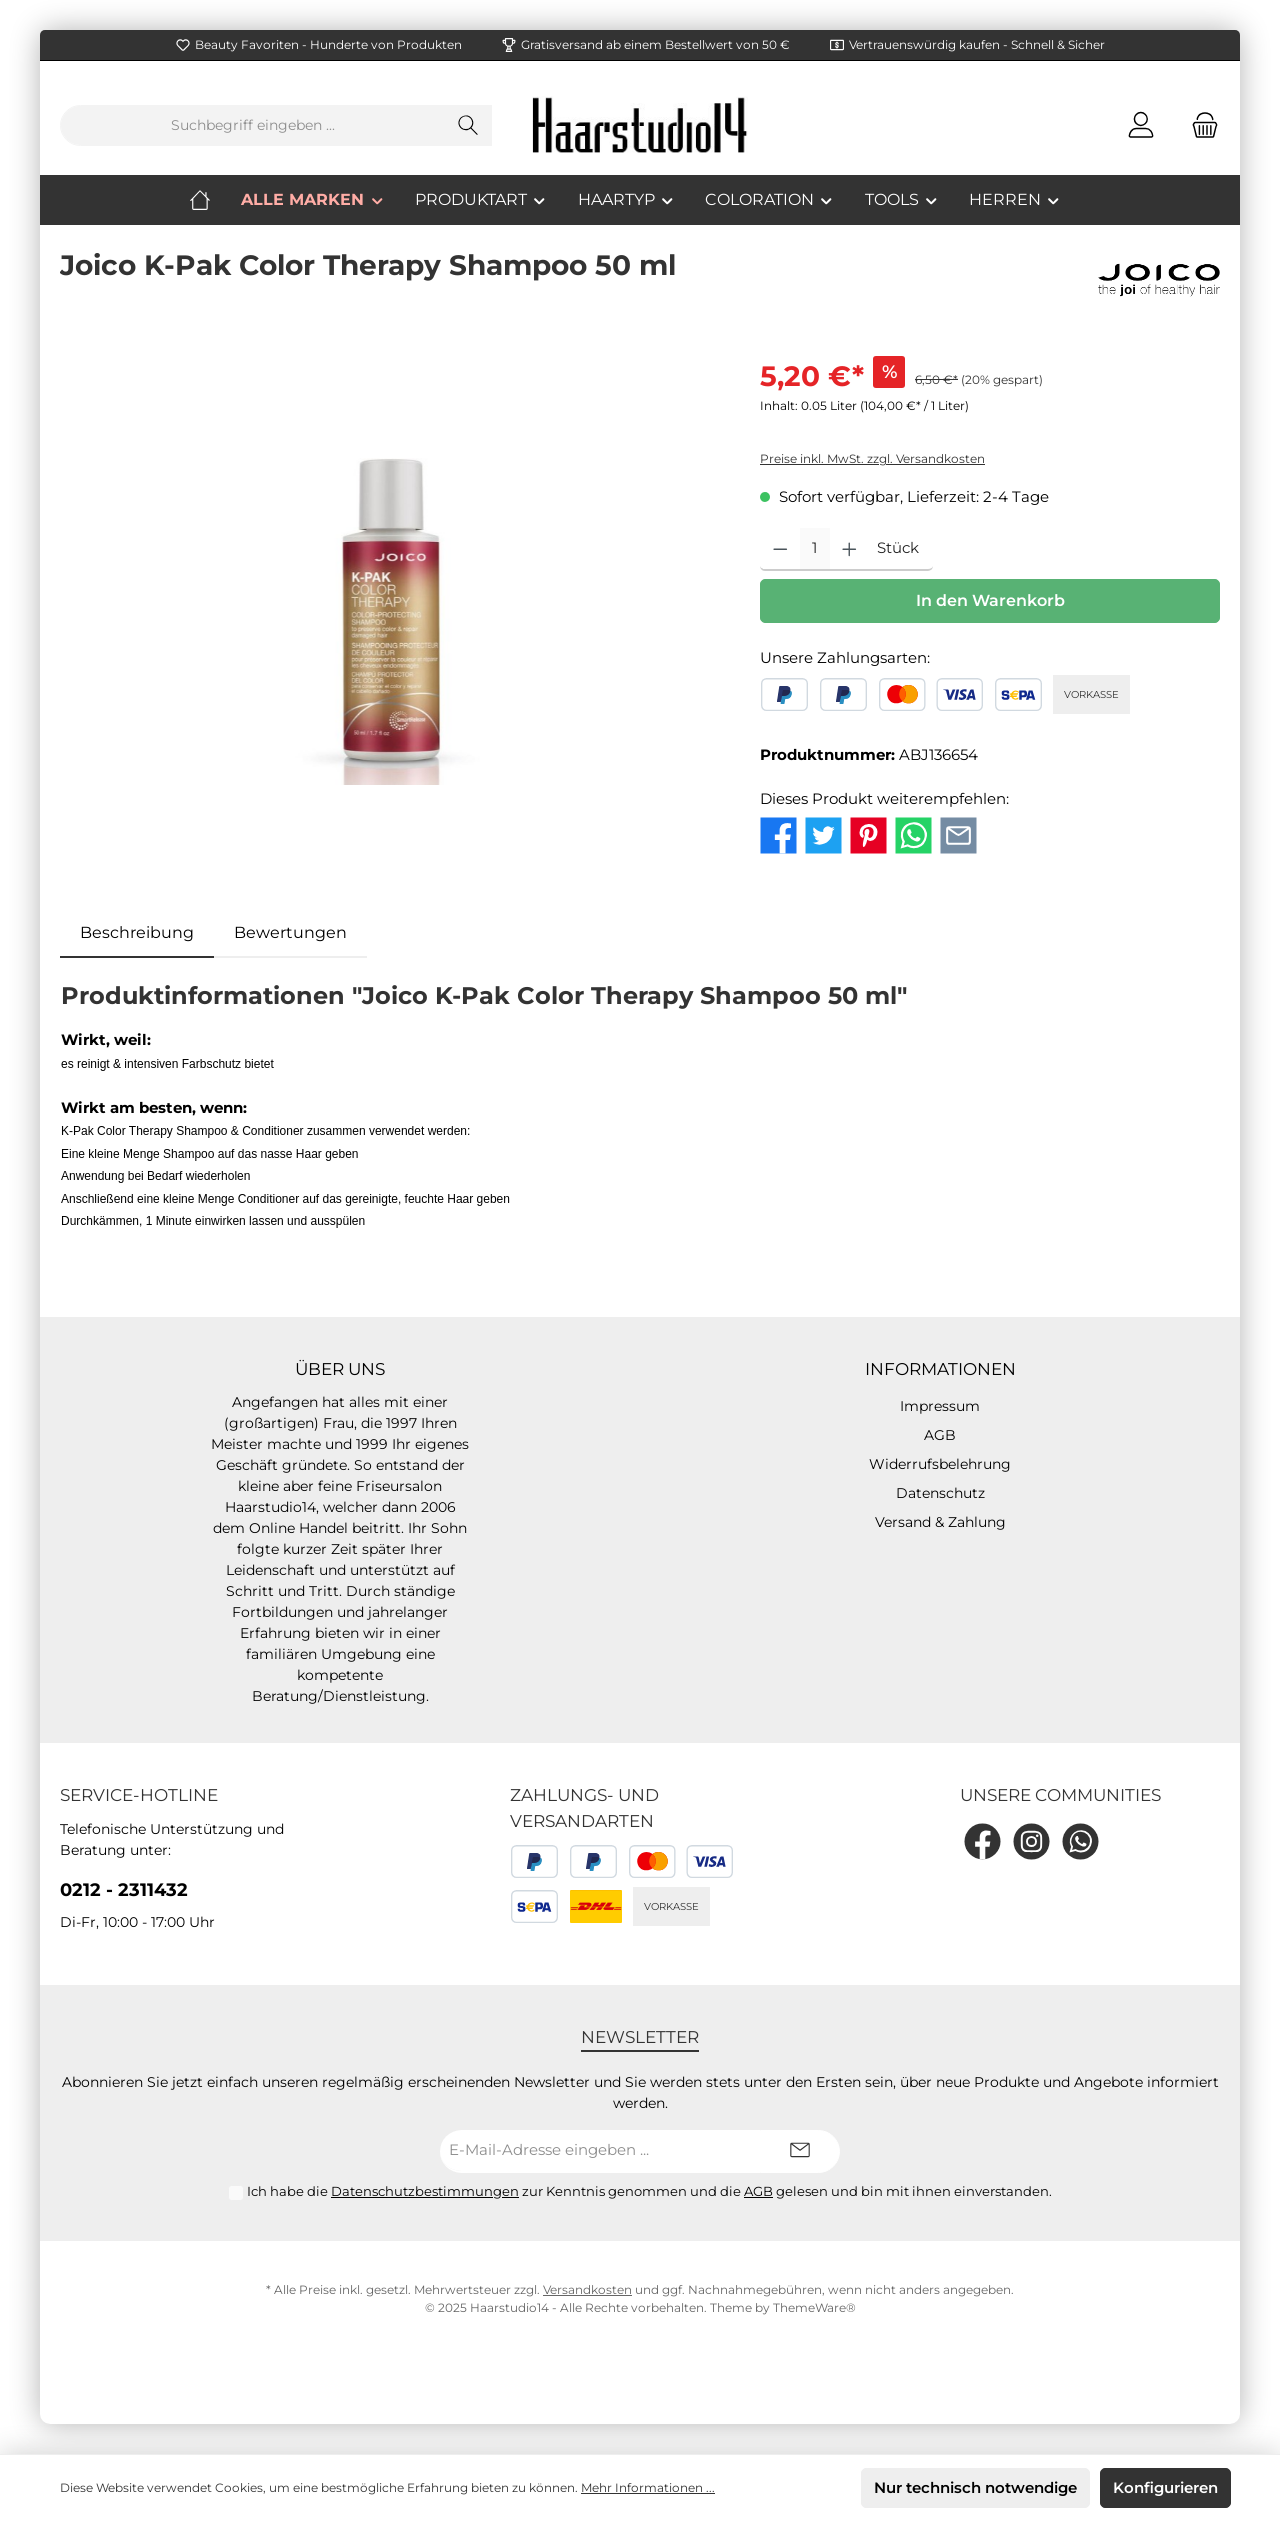 This screenshot has width=1280, height=2521. I want to click on [Suchbegriff eingeben ...], so click(253, 125).